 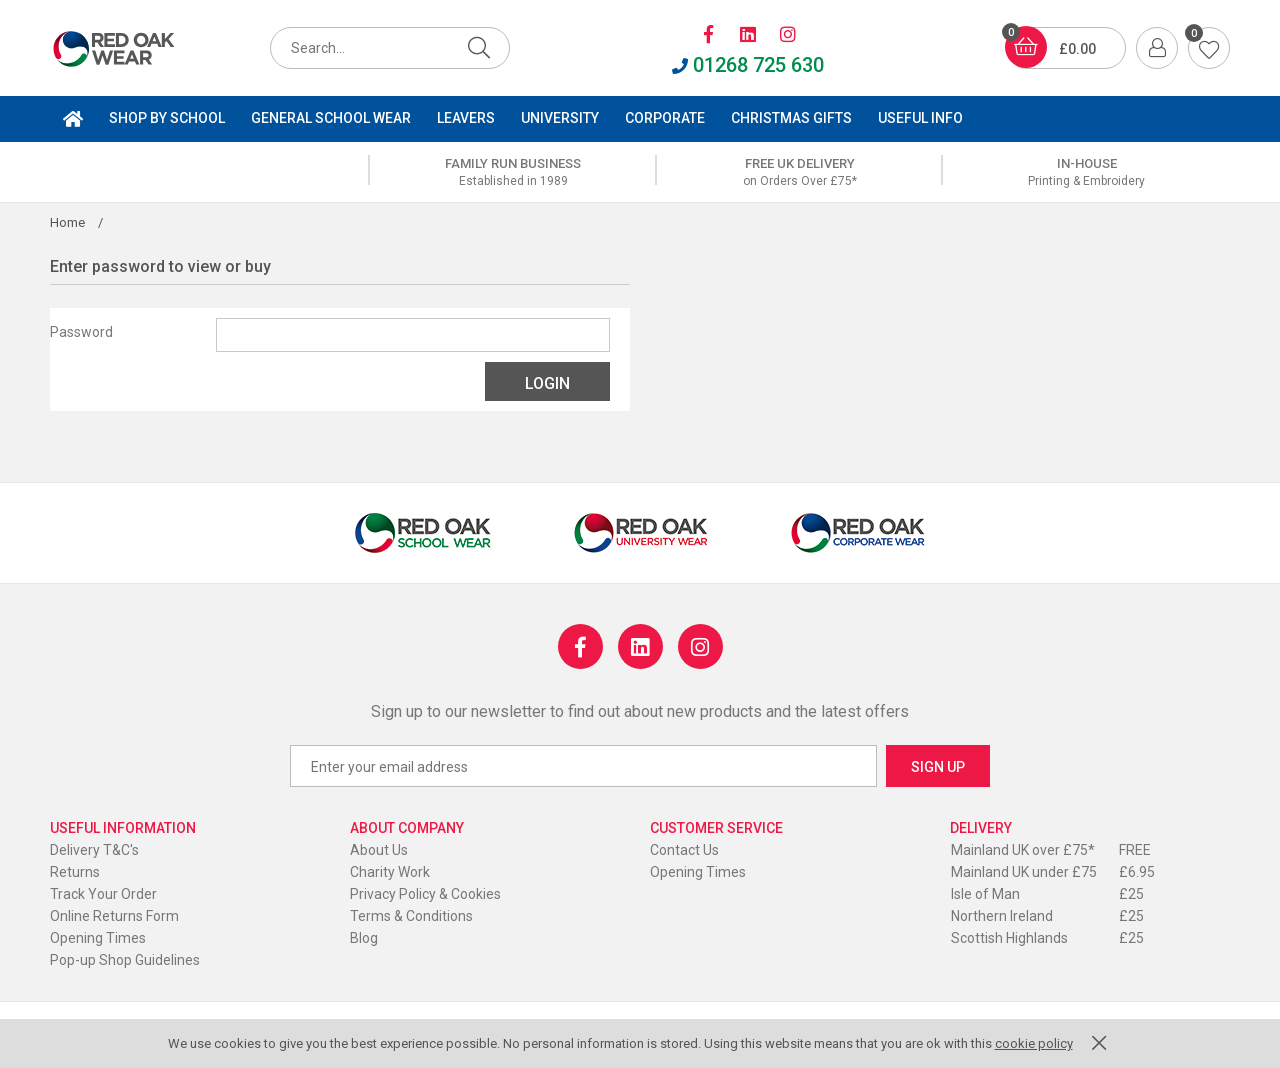 I want to click on About Us, so click(x=379, y=850).